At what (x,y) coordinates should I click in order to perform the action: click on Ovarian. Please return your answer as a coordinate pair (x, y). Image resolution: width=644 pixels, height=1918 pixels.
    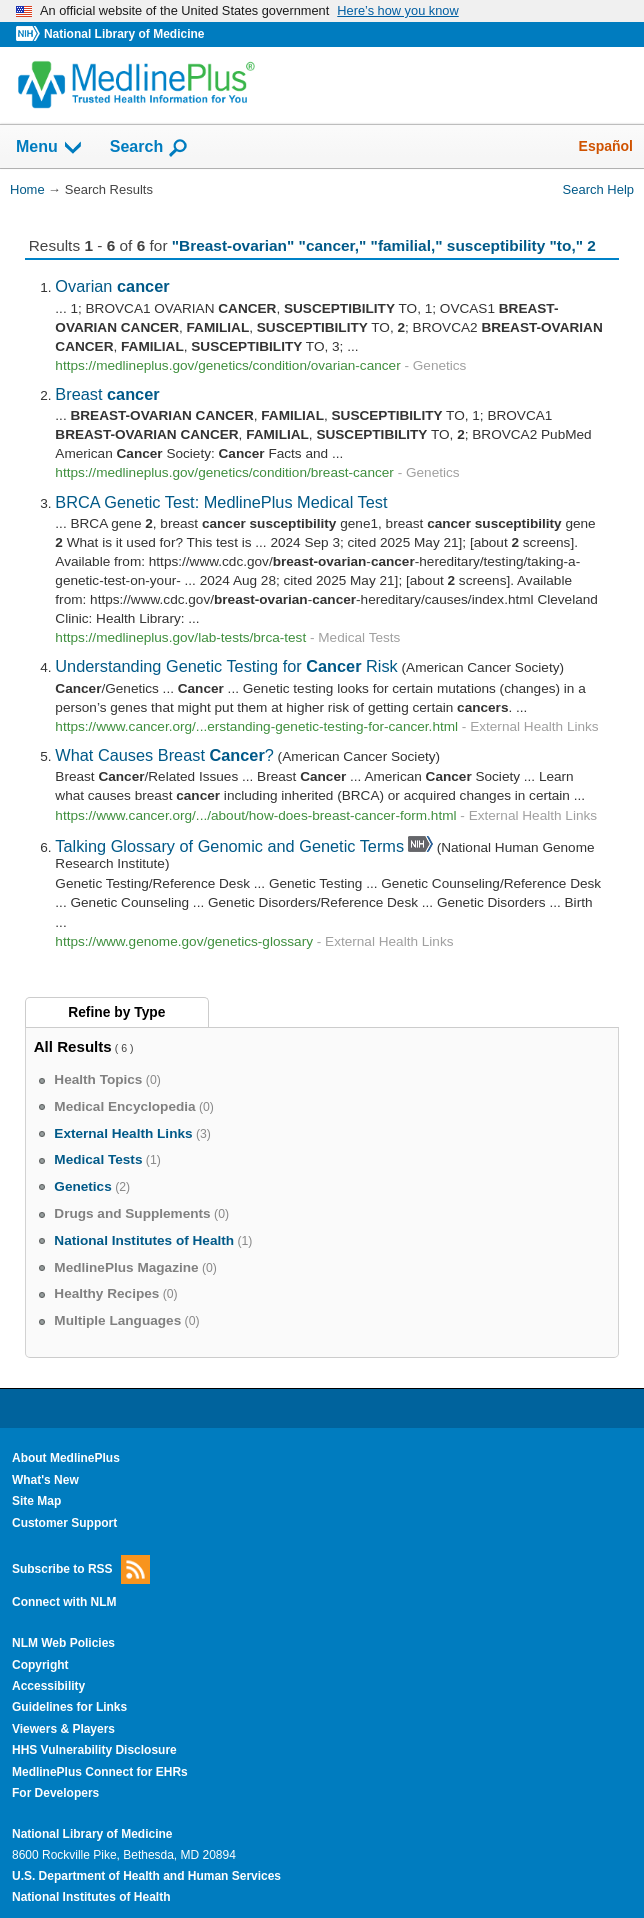
    Looking at the image, I should click on (112, 286).